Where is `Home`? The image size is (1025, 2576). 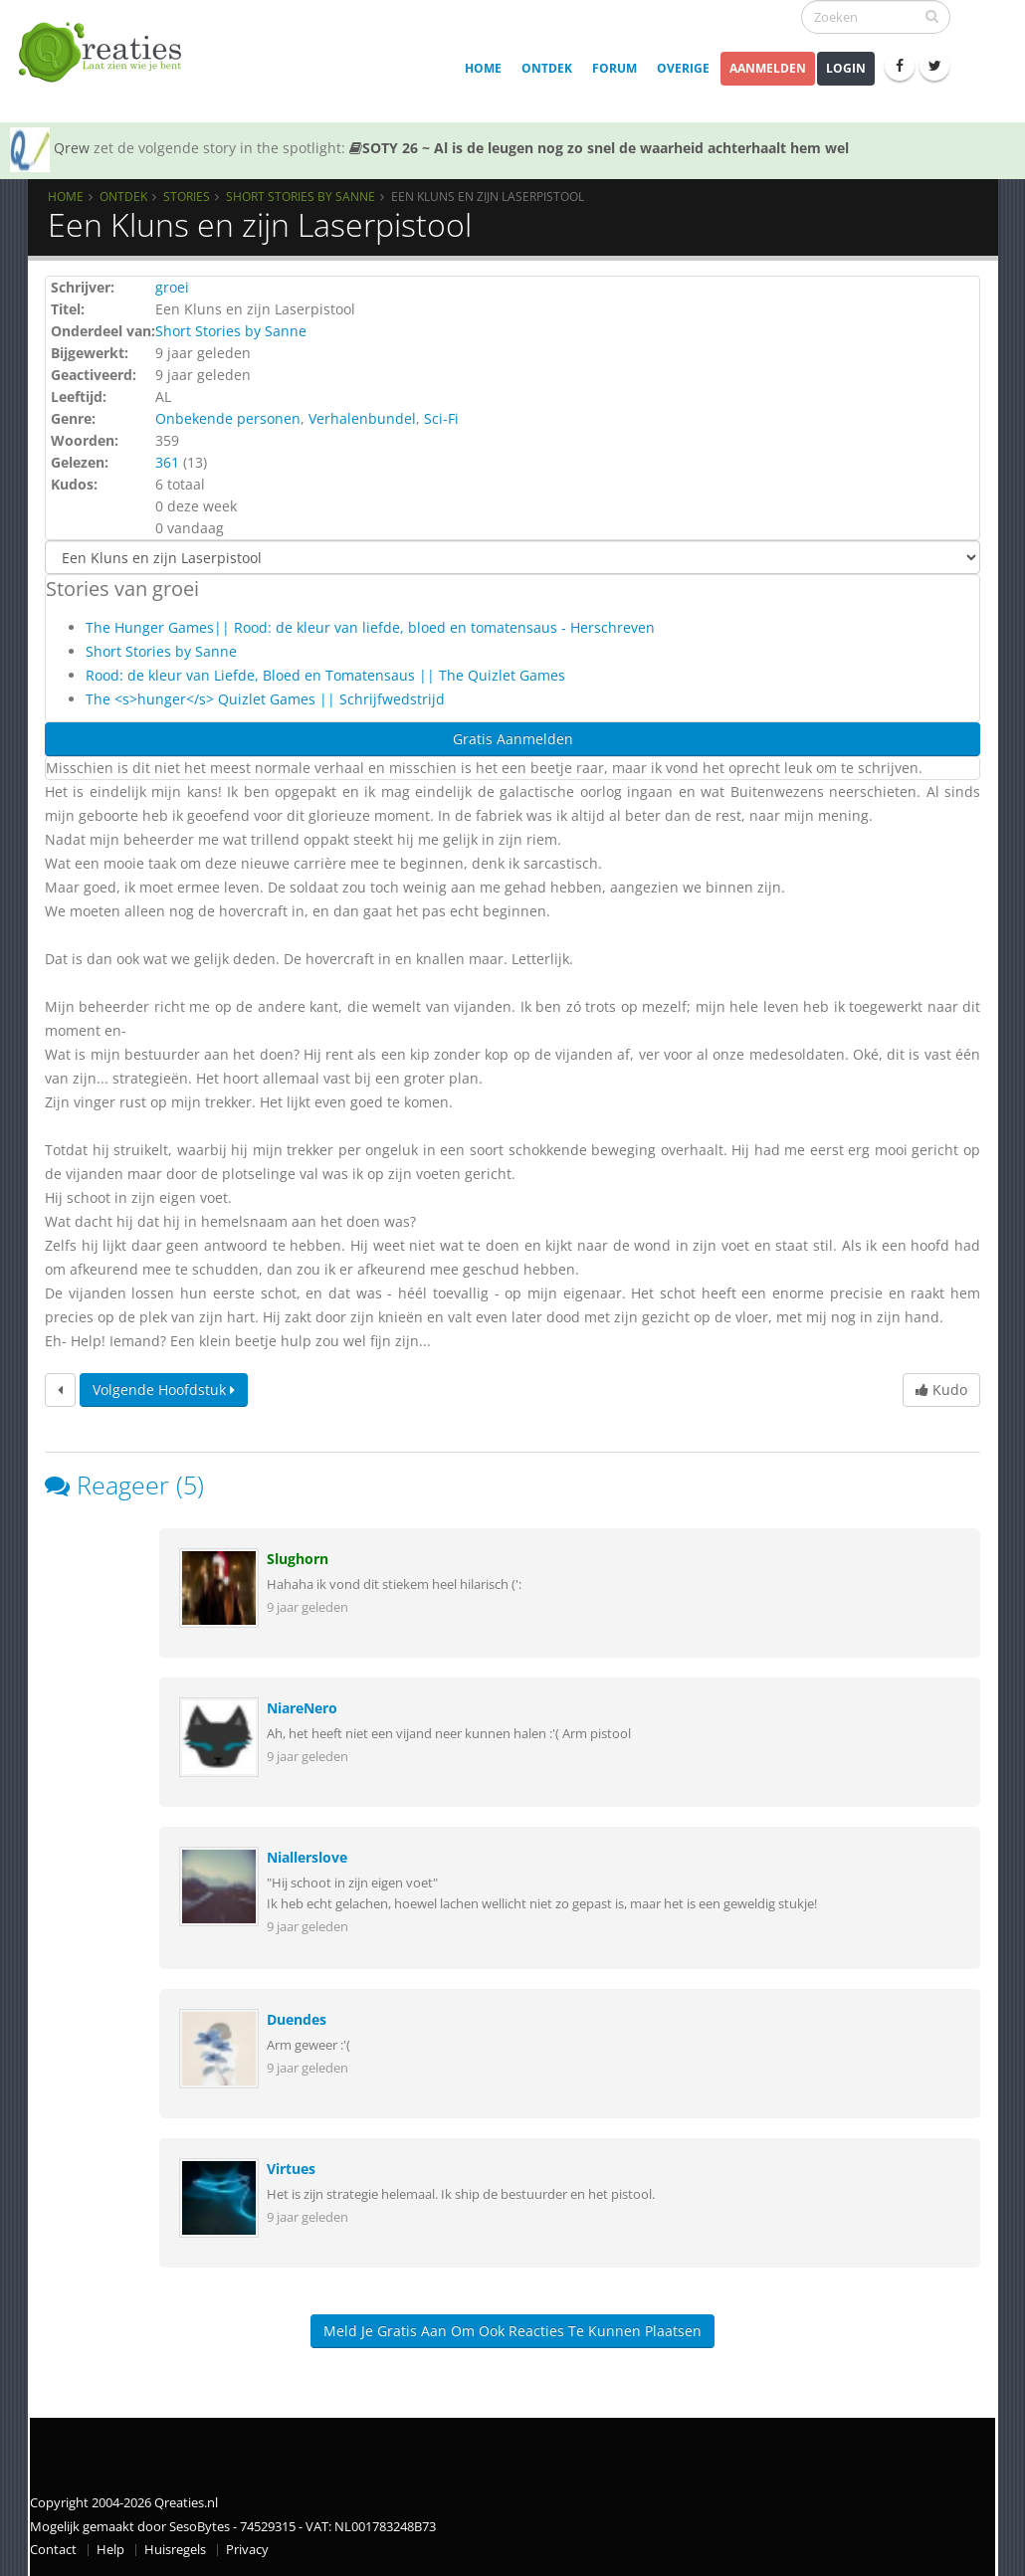
Home is located at coordinates (483, 68).